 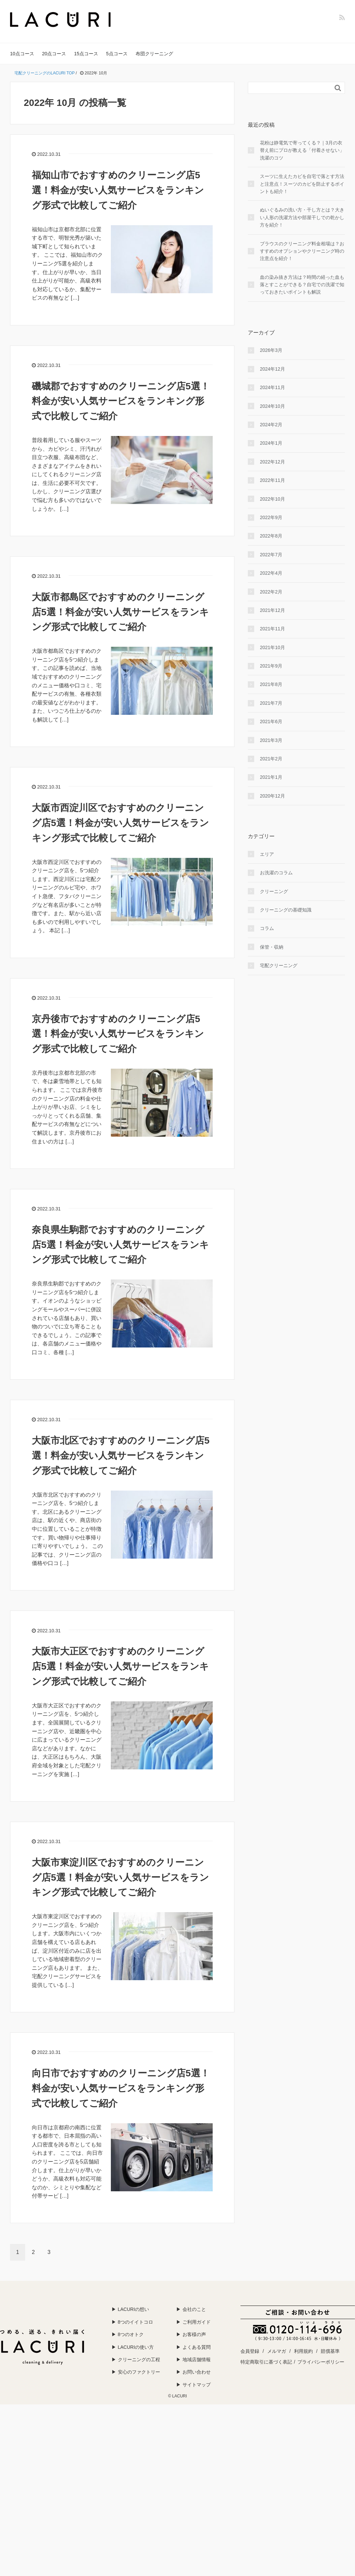 What do you see at coordinates (131, 2334) in the screenshot?
I see `8つのオトク` at bounding box center [131, 2334].